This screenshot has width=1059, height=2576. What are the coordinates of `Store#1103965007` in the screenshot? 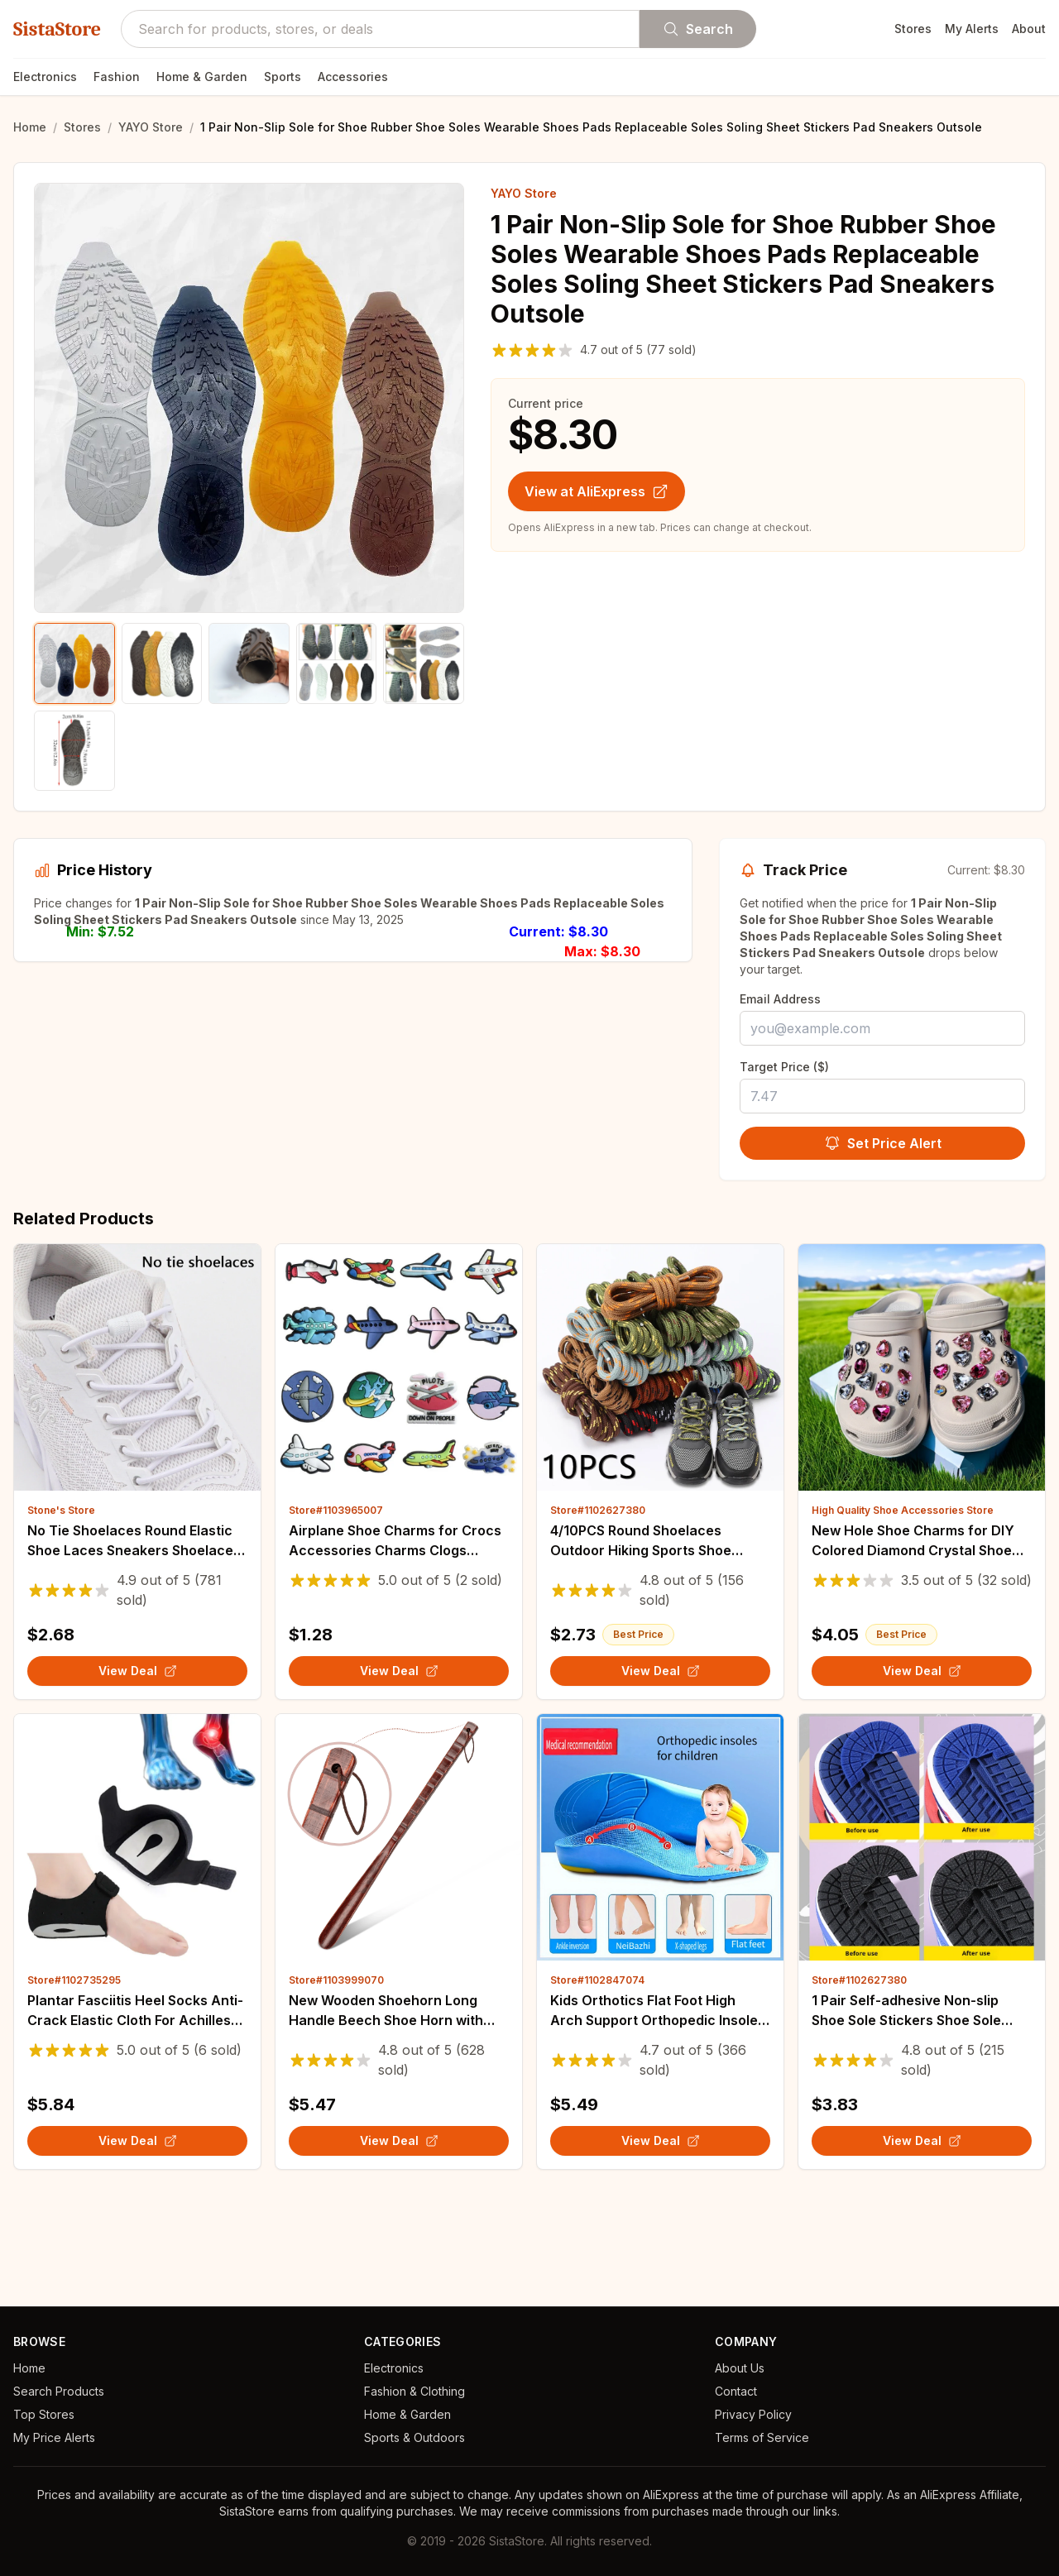 It's located at (336, 1610).